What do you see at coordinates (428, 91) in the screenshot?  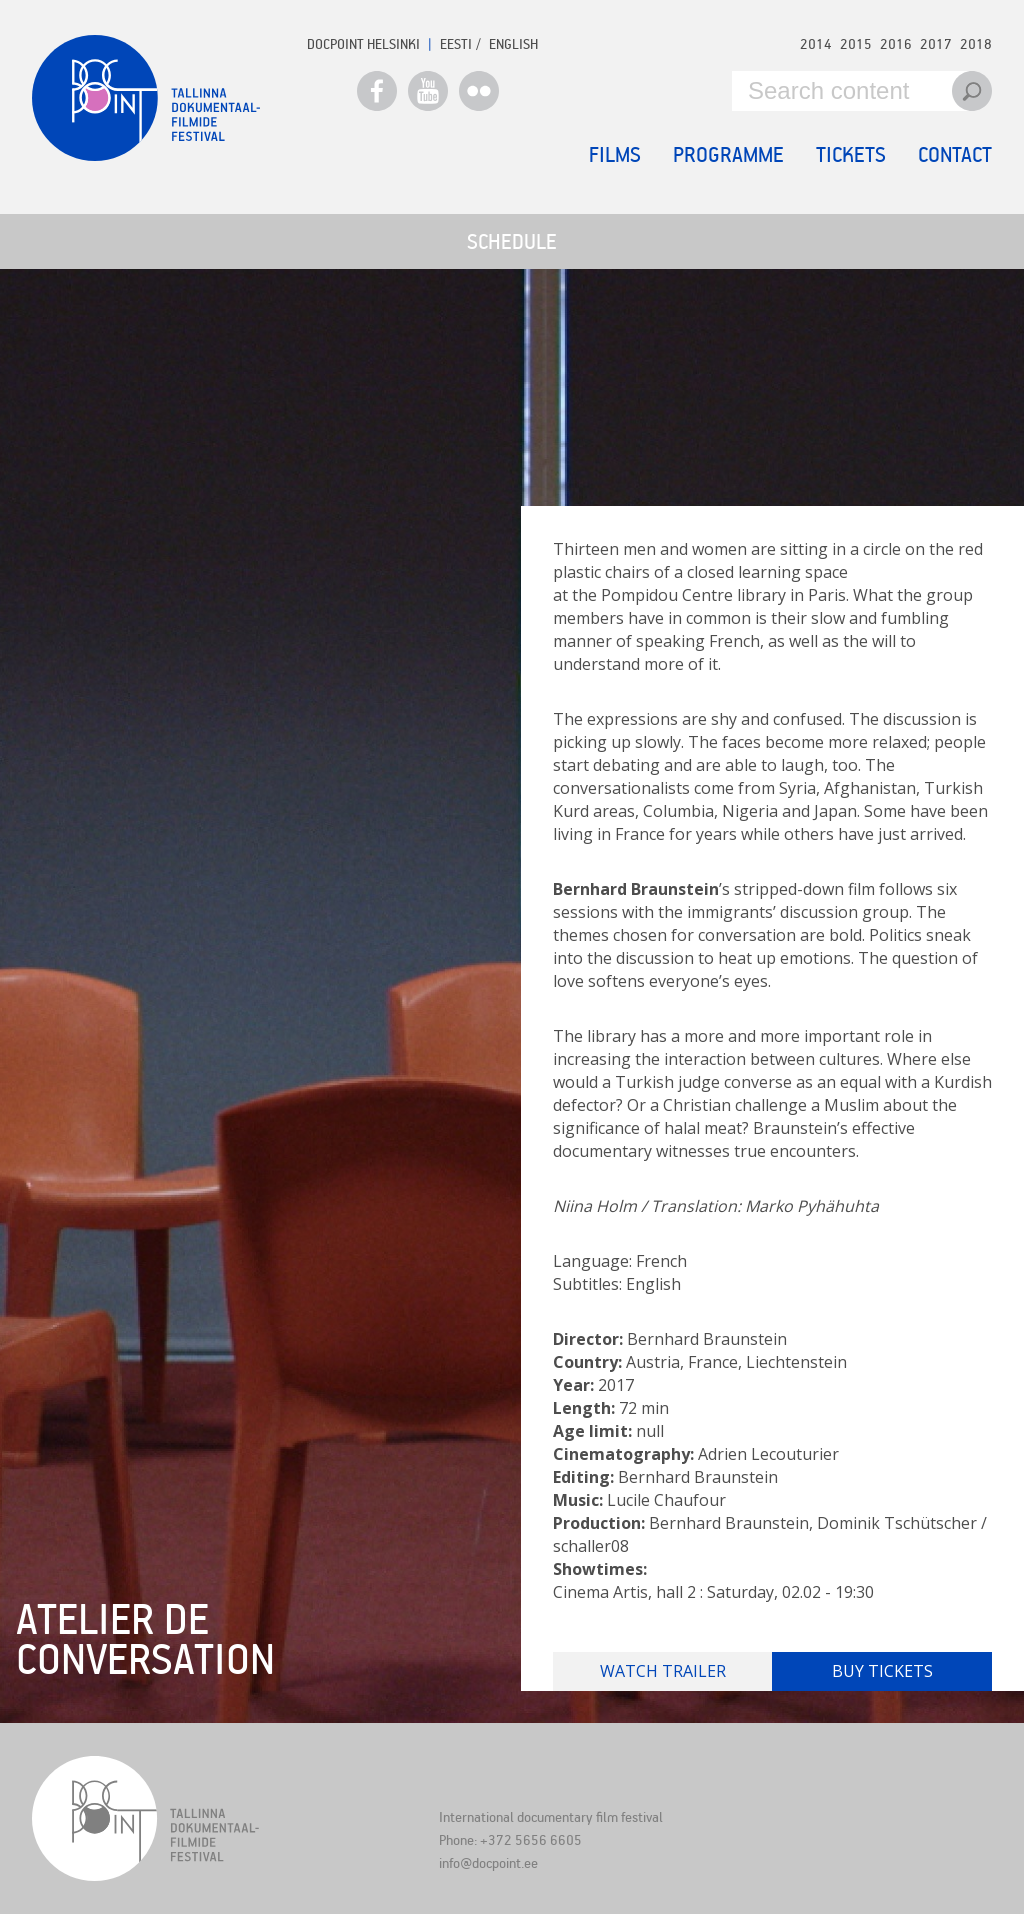 I see `Youtube` at bounding box center [428, 91].